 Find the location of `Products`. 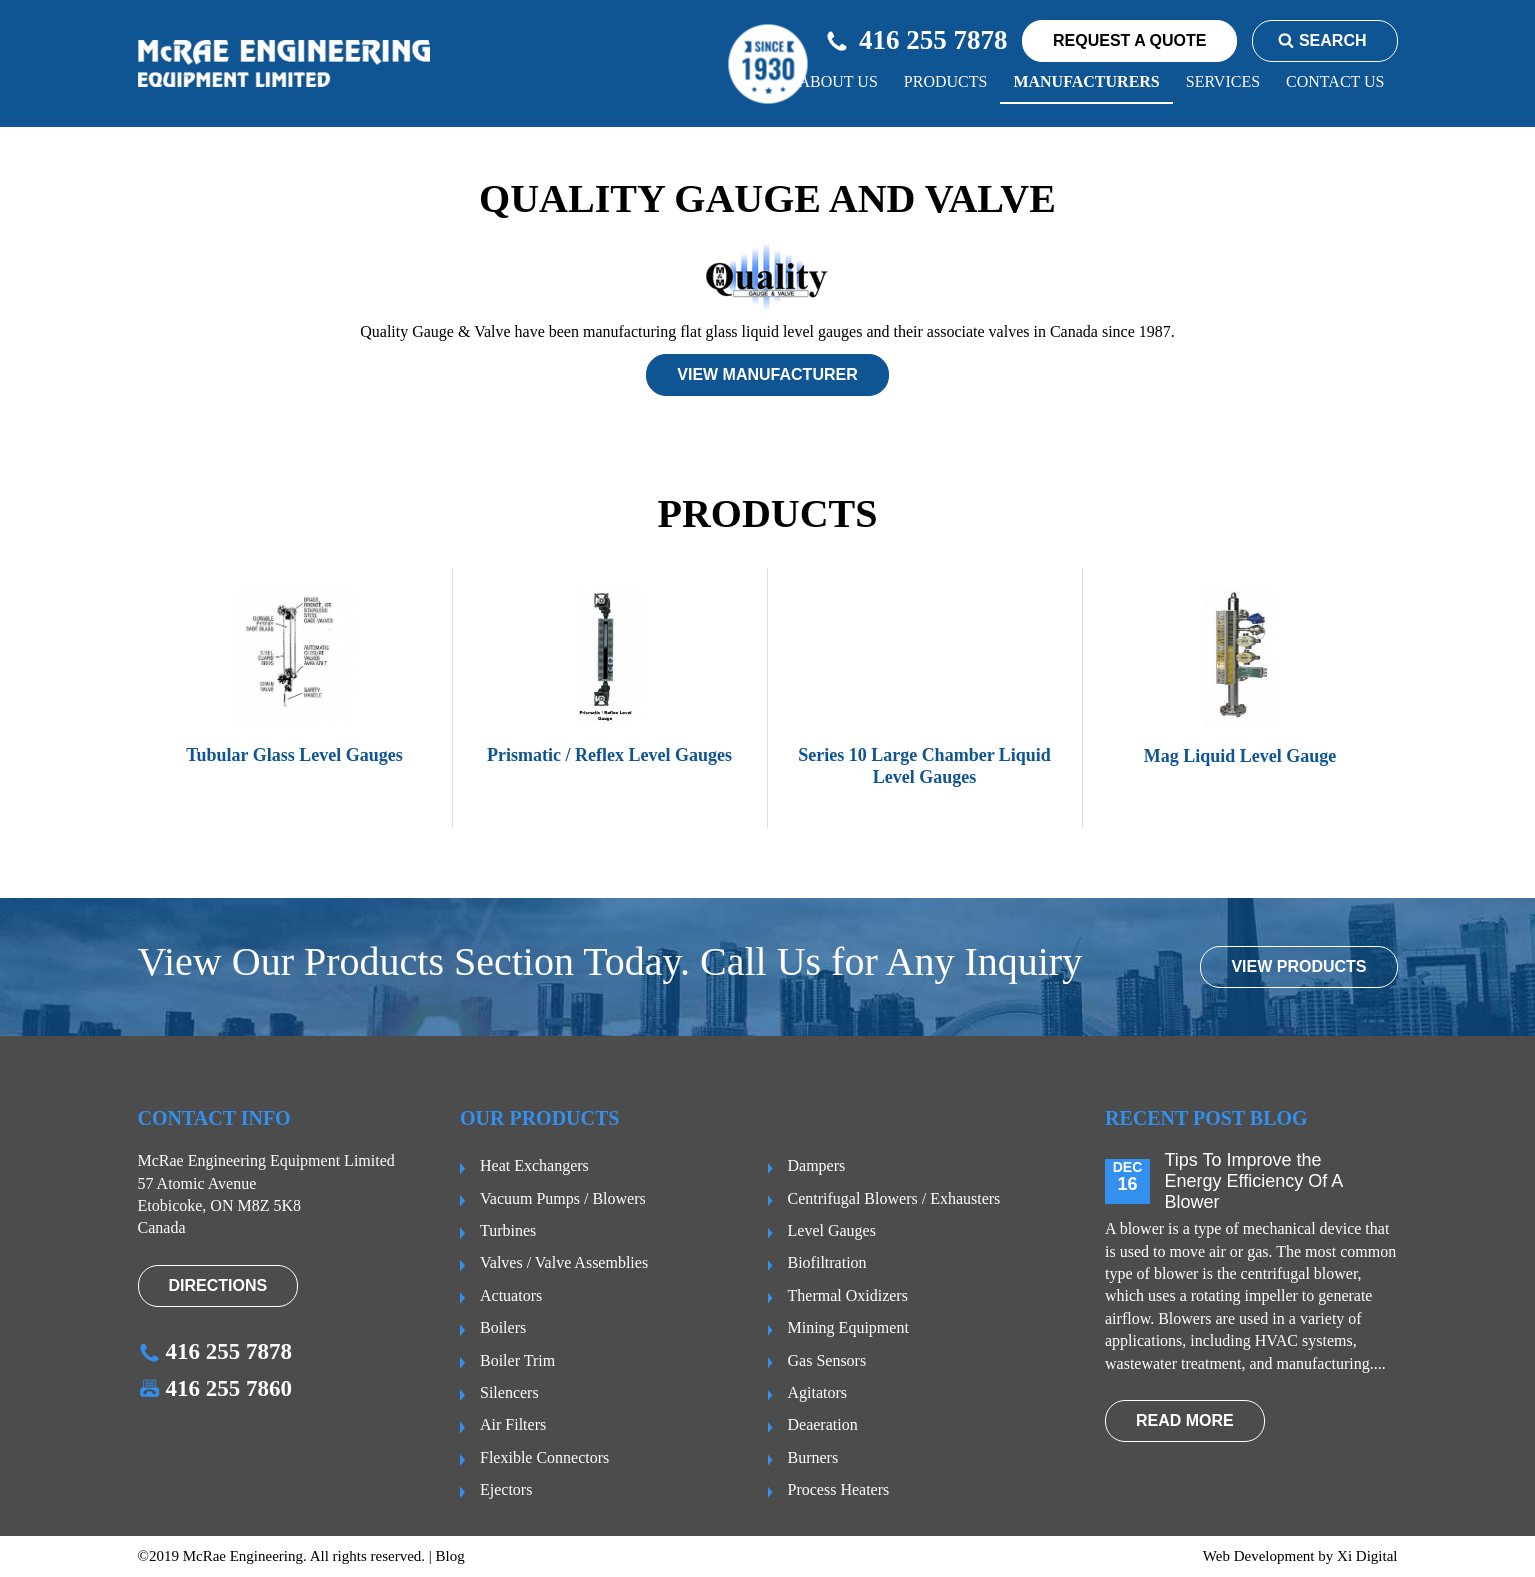

Products is located at coordinates (946, 81).